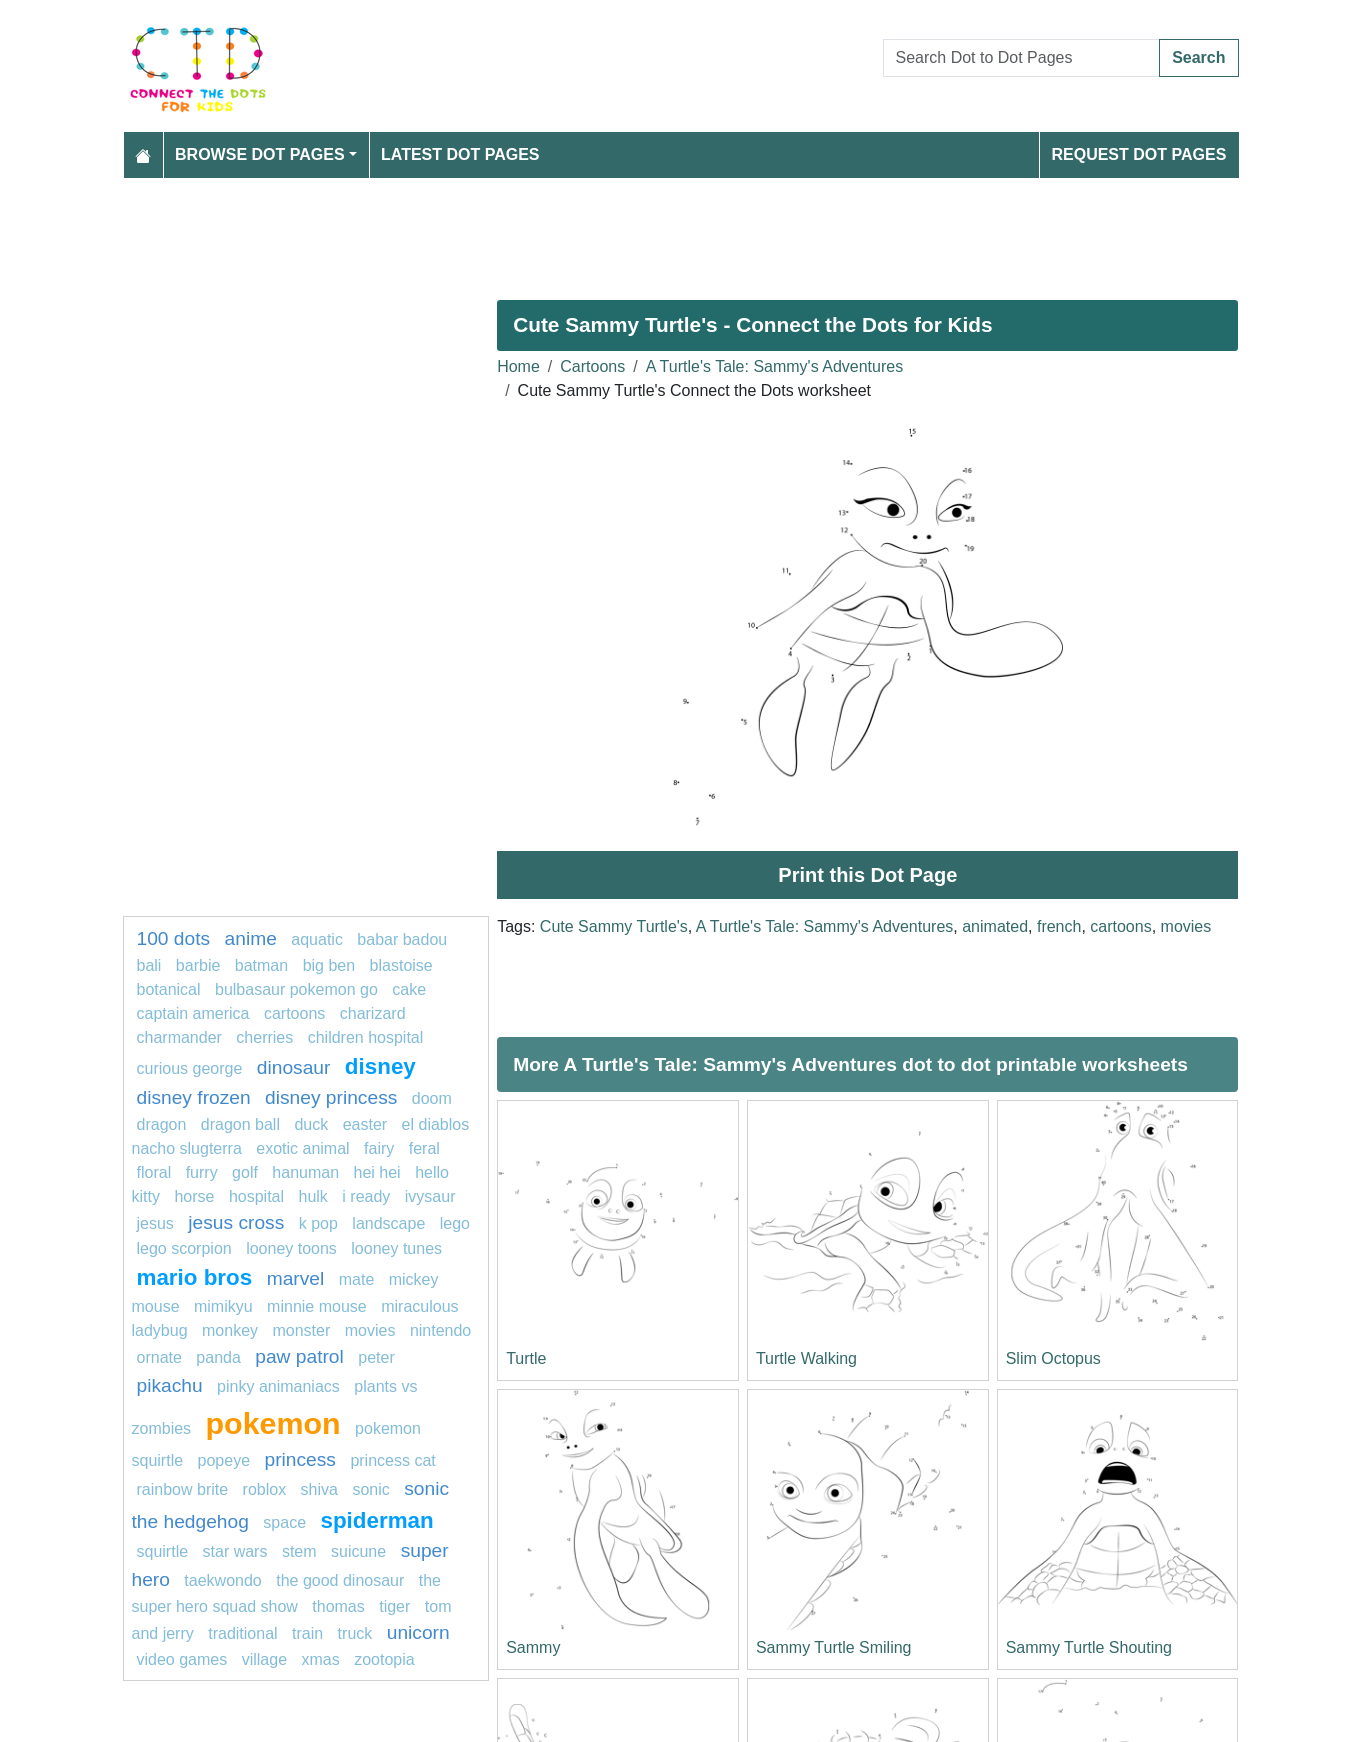  What do you see at coordinates (518, 366) in the screenshot?
I see `Home` at bounding box center [518, 366].